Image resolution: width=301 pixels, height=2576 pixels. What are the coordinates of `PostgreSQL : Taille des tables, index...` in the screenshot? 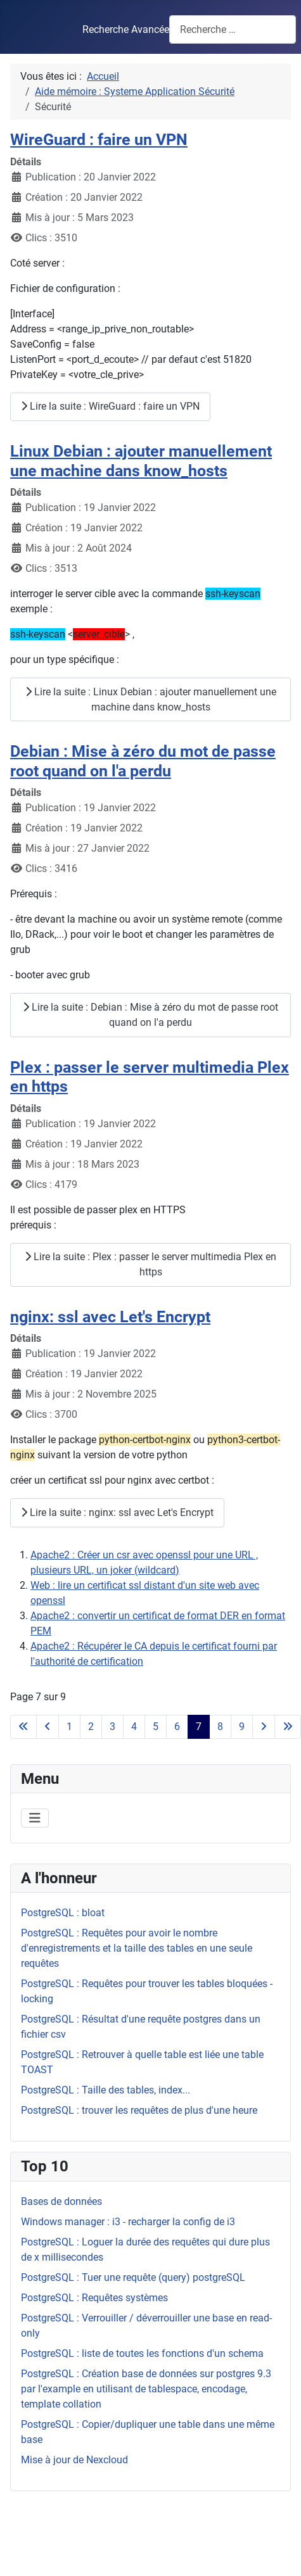 It's located at (105, 2090).